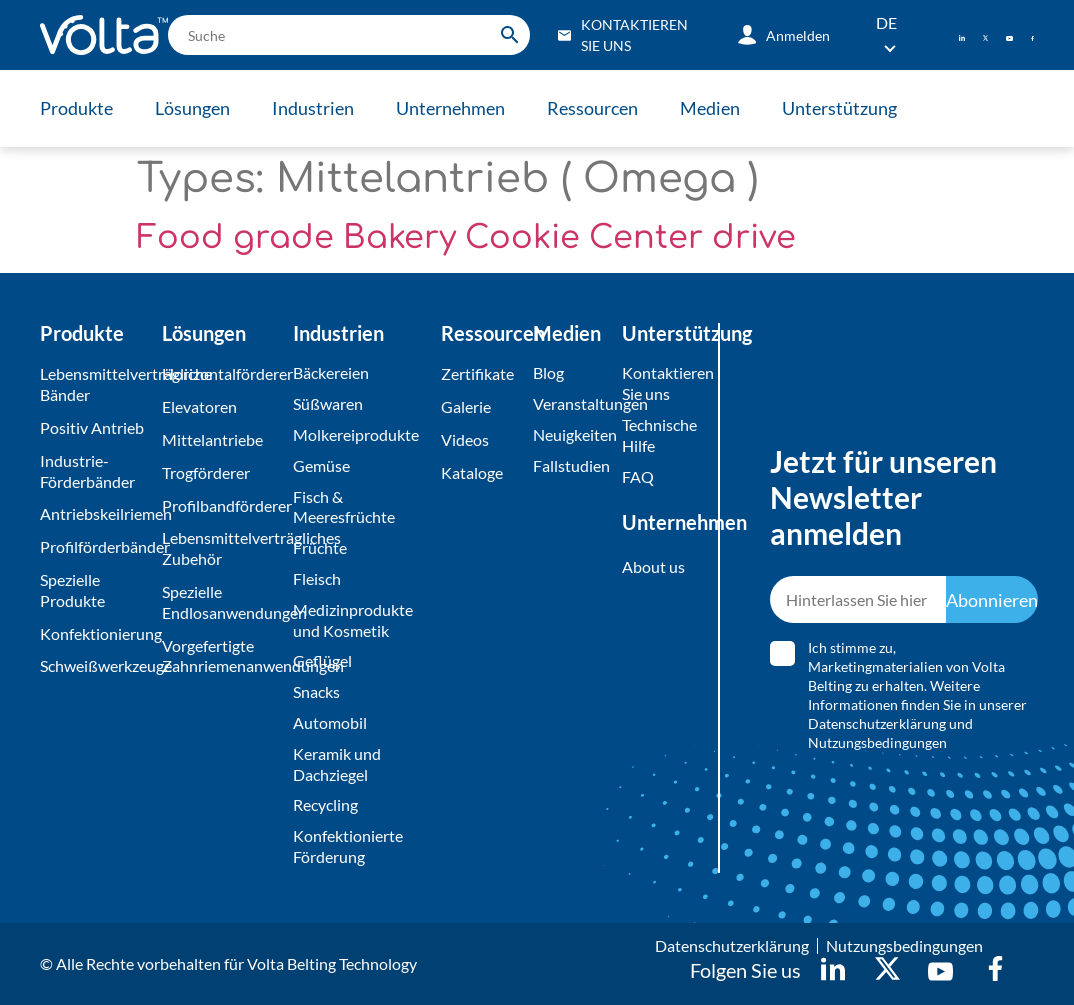  I want to click on Geflügel, so click(322, 660).